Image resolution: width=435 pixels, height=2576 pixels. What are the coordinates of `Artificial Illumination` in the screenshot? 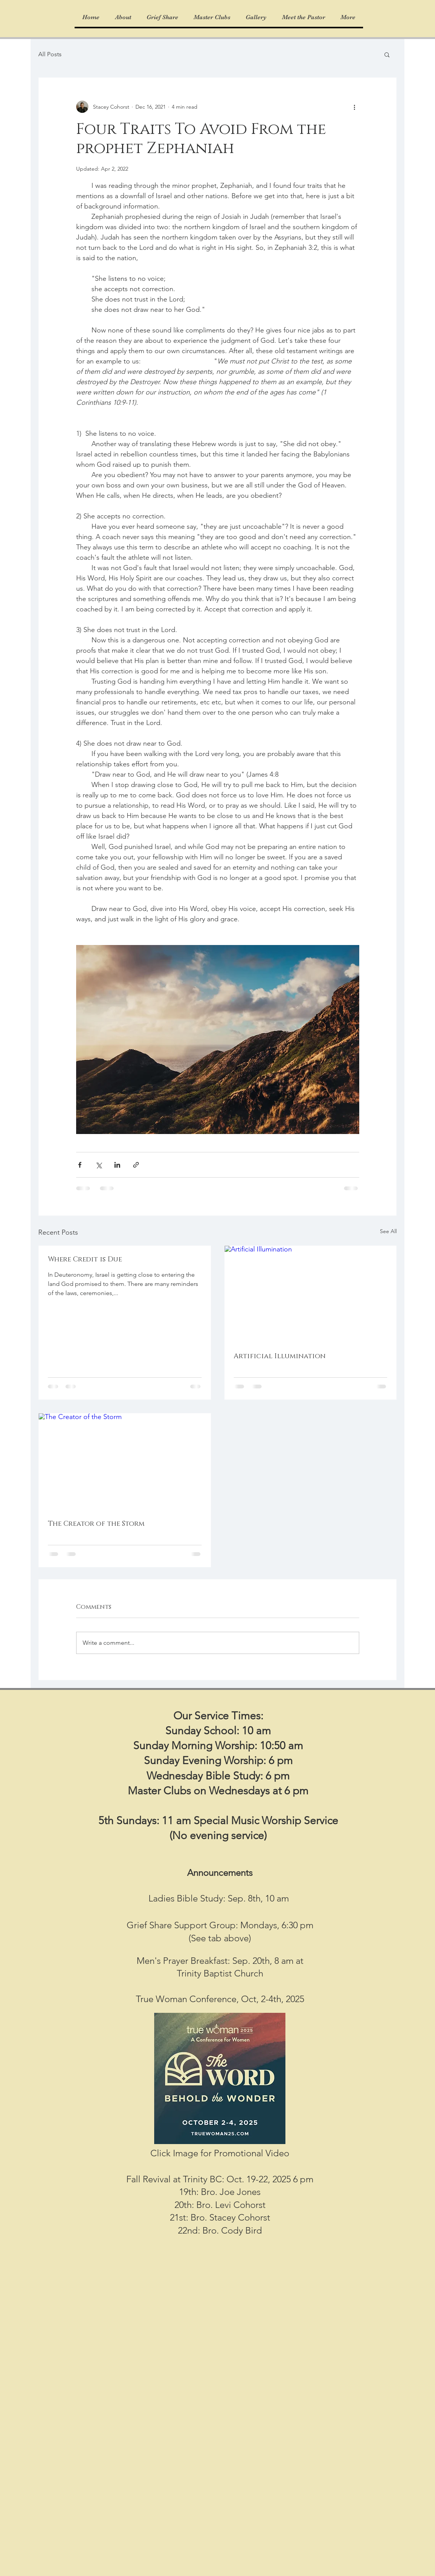 It's located at (280, 1356).